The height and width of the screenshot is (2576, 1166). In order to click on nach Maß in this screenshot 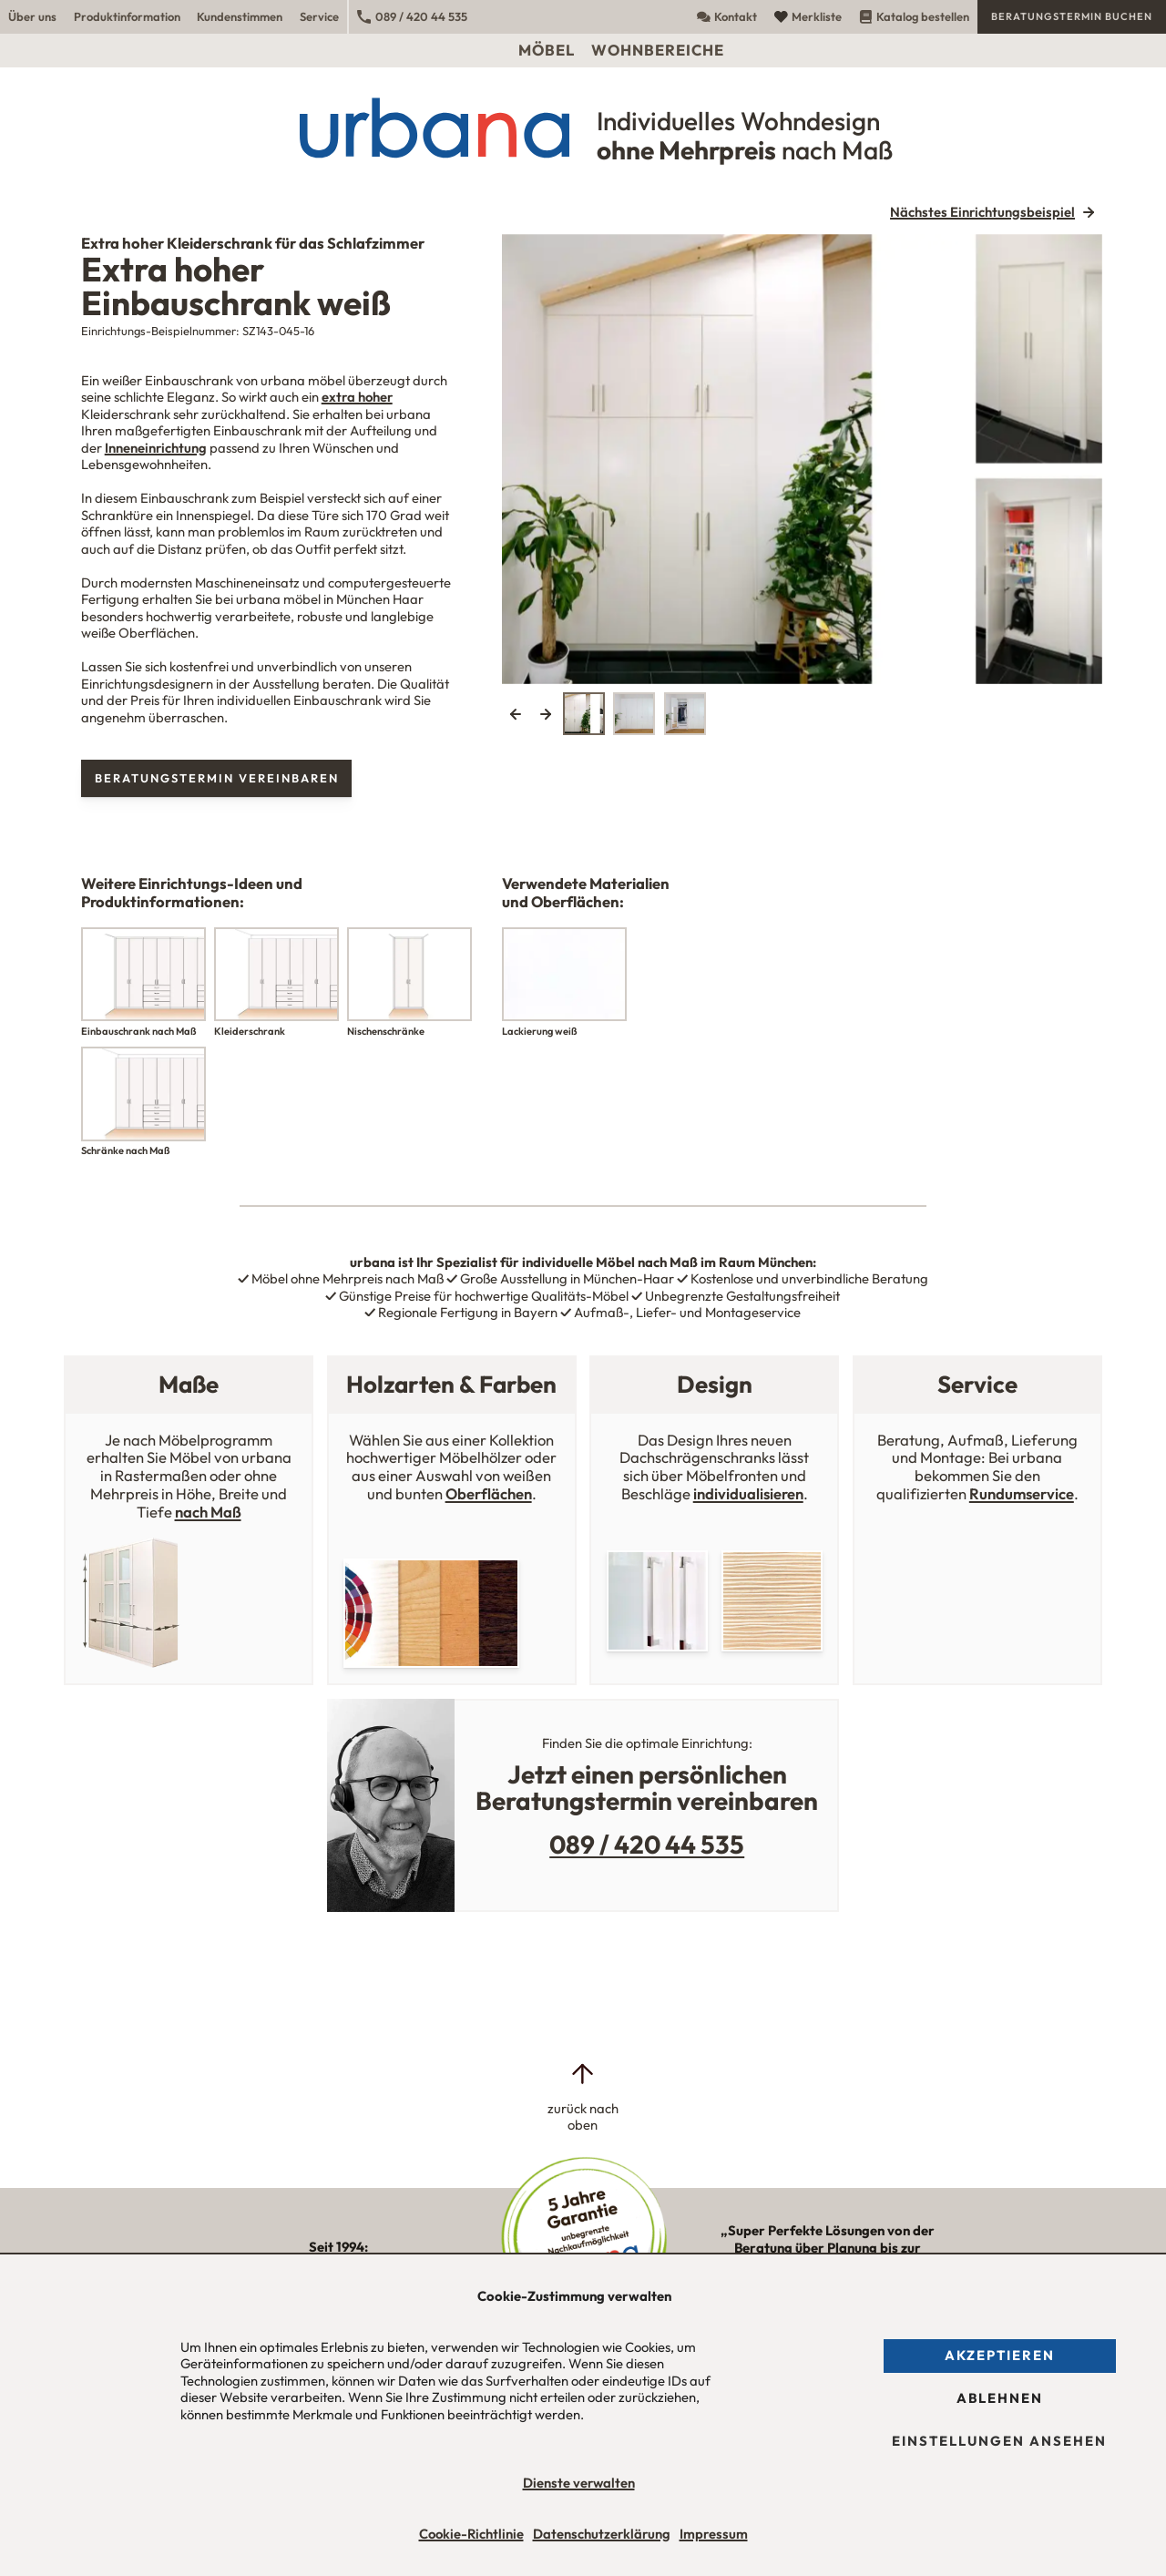, I will do `click(208, 1511)`.